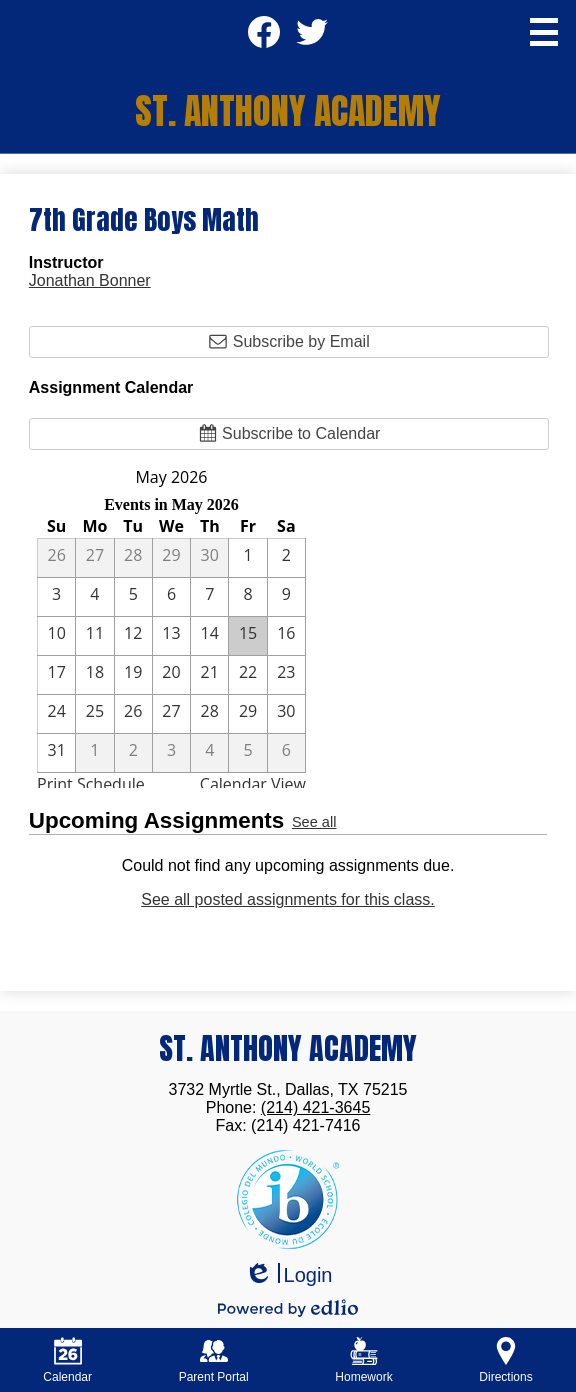 This screenshot has width=576, height=1392. I want to click on Powered by Edlio, so click(288, 1308).